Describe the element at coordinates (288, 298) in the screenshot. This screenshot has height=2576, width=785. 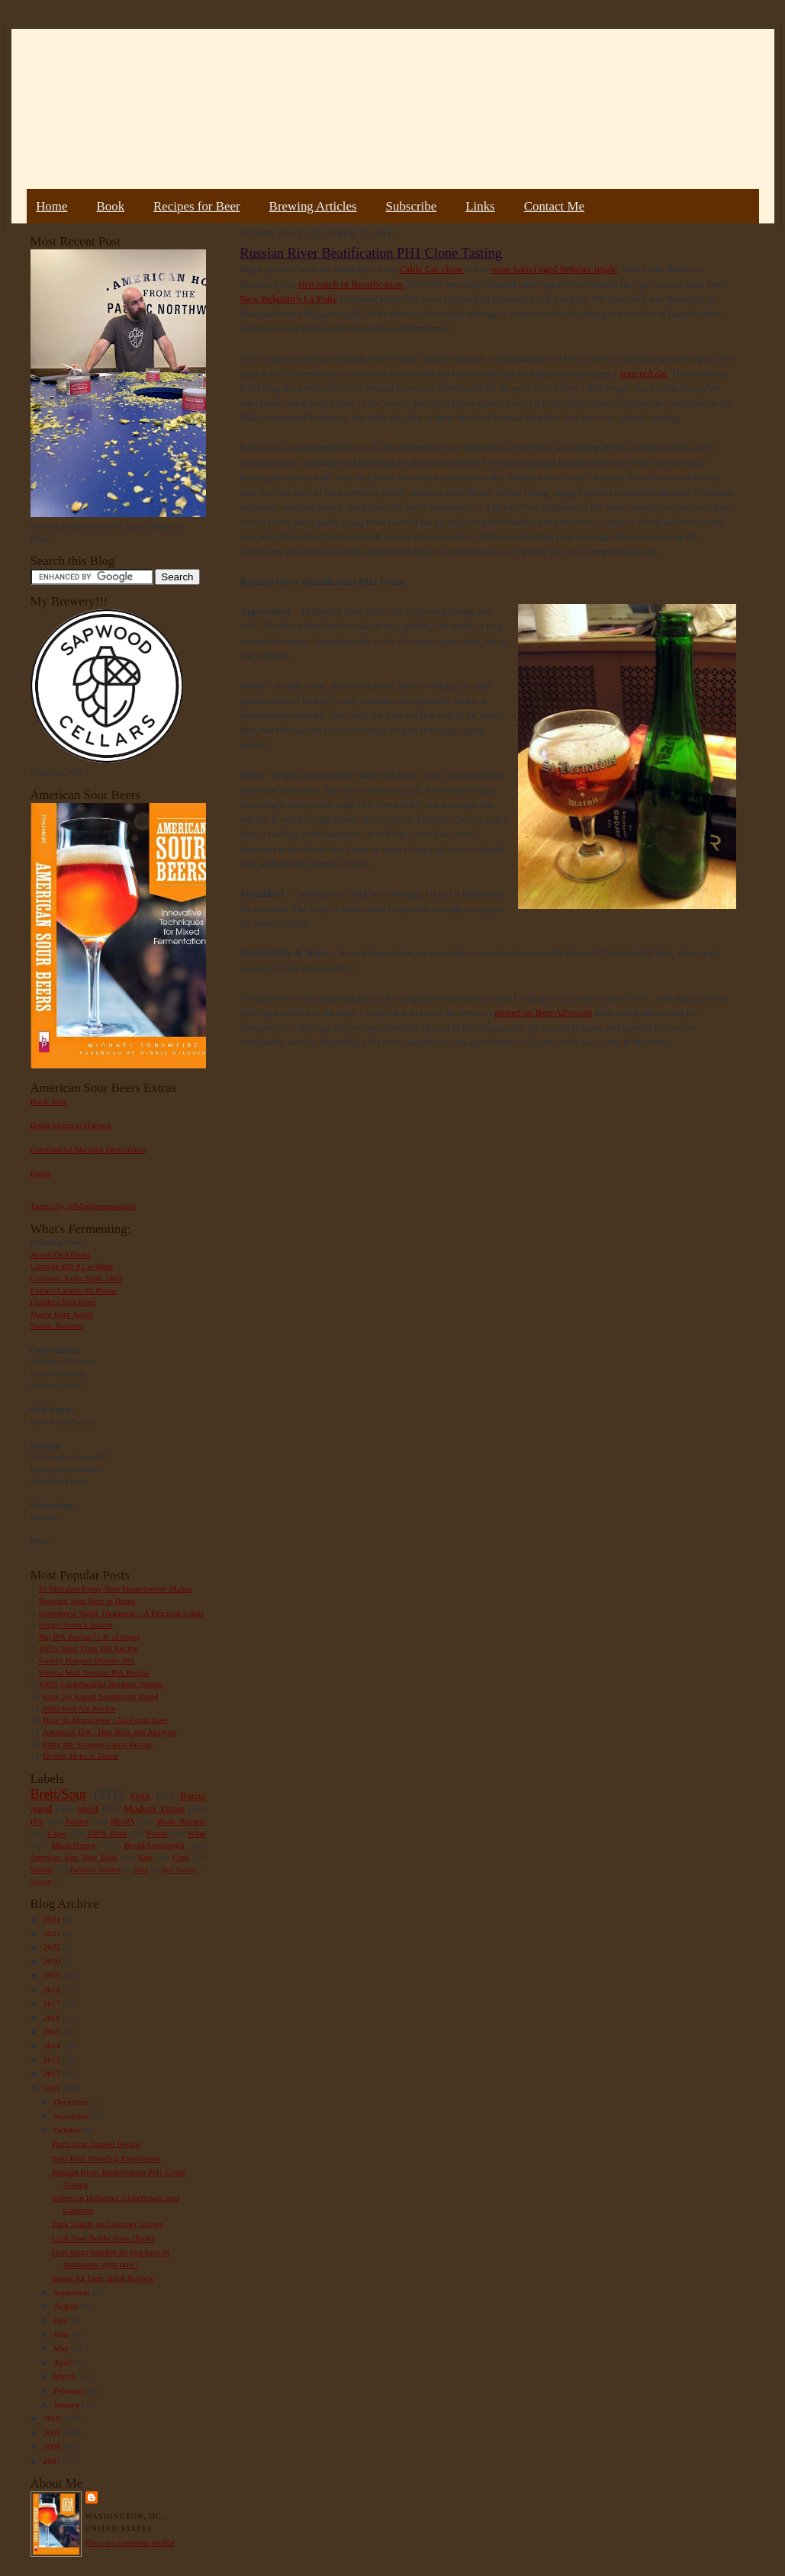
I see `New Belgium's La Folie` at that location.